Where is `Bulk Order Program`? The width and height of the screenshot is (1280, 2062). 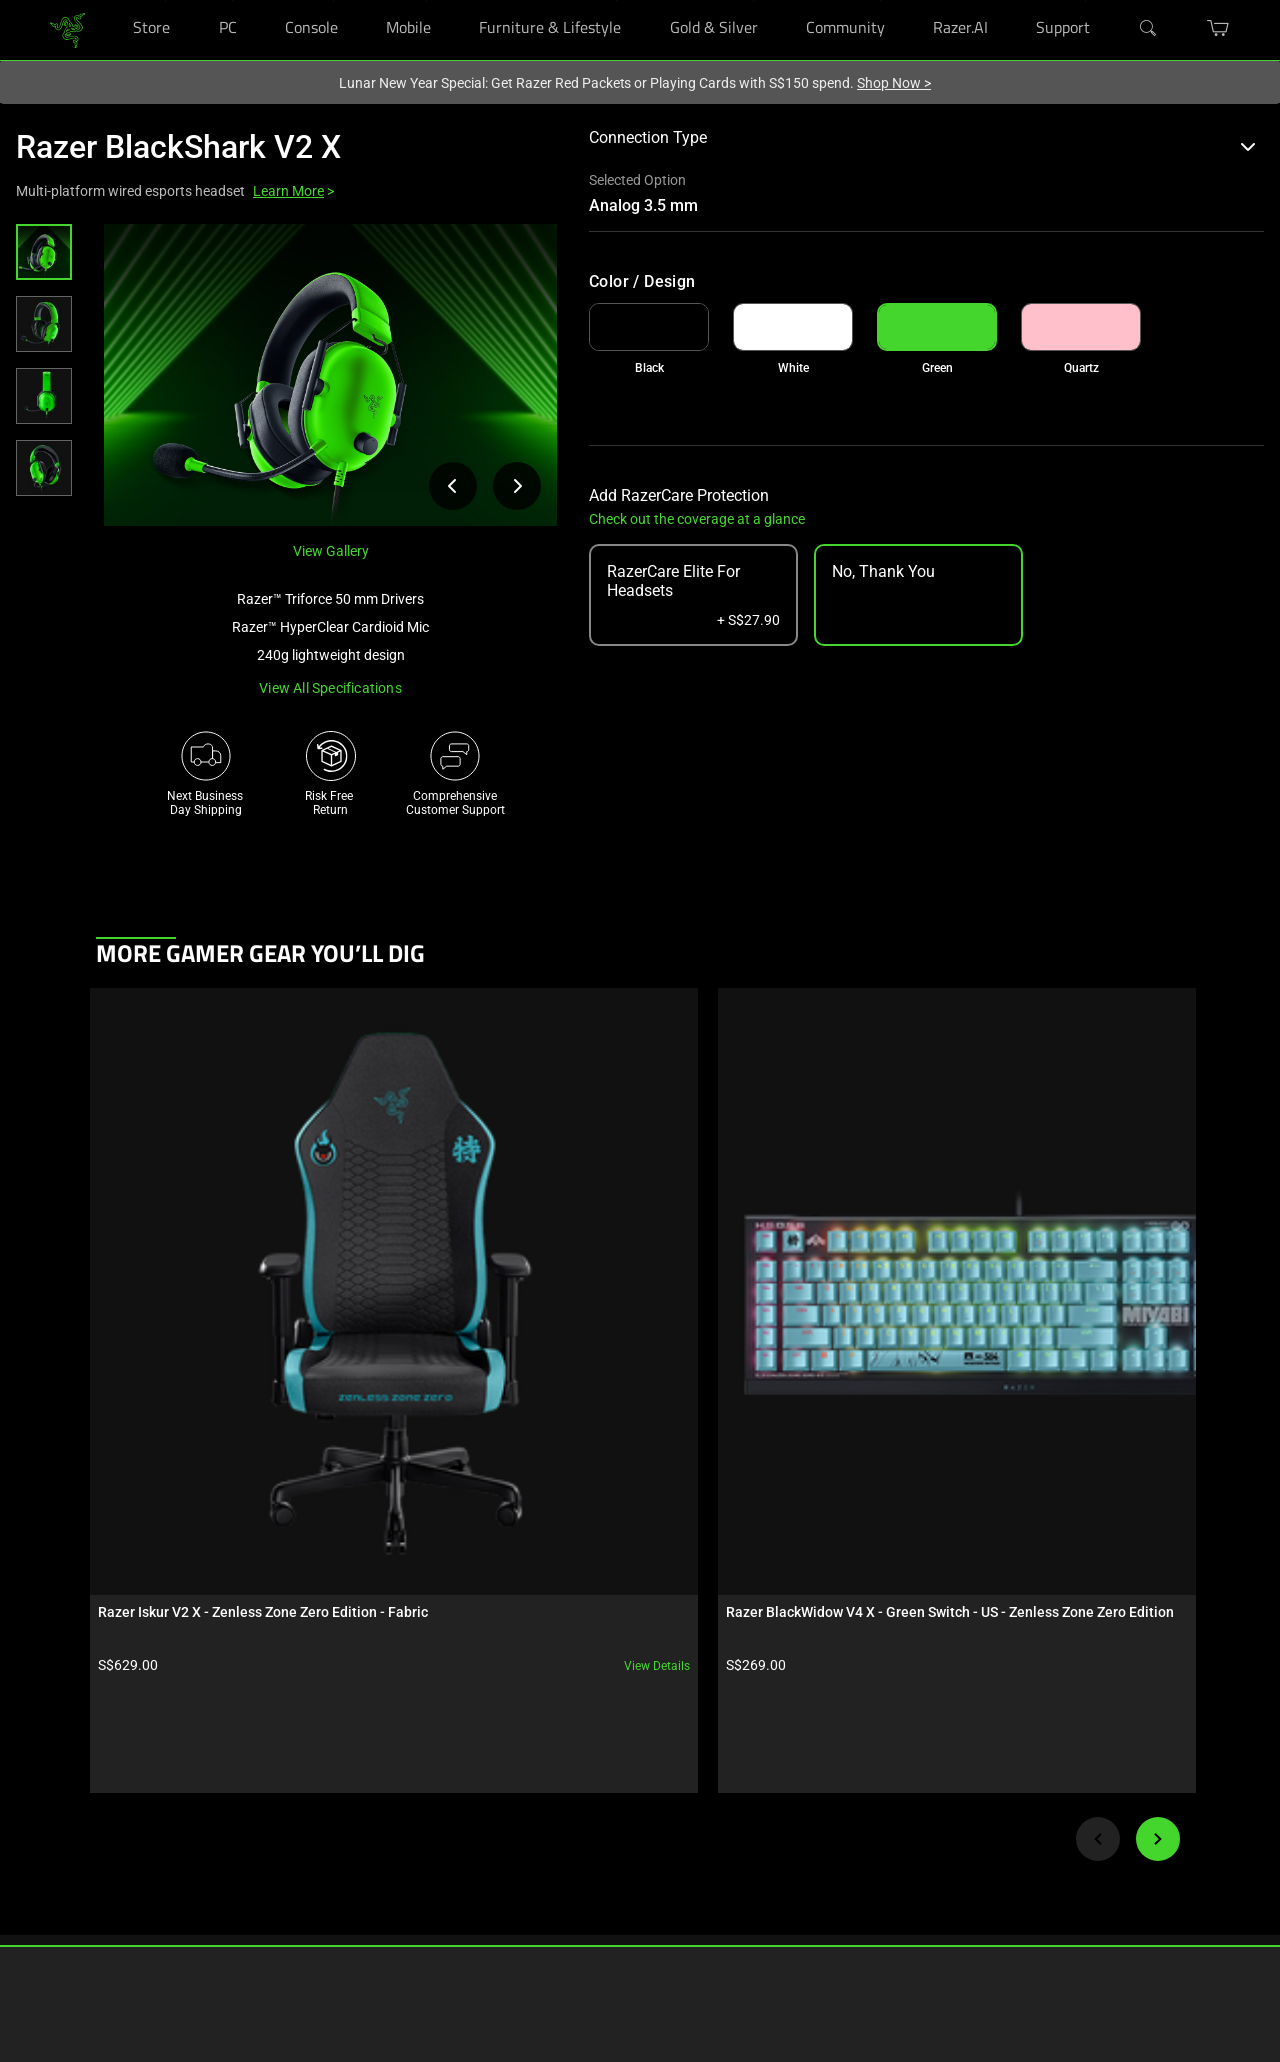
Bulk Order Program is located at coordinates (93, 1874).